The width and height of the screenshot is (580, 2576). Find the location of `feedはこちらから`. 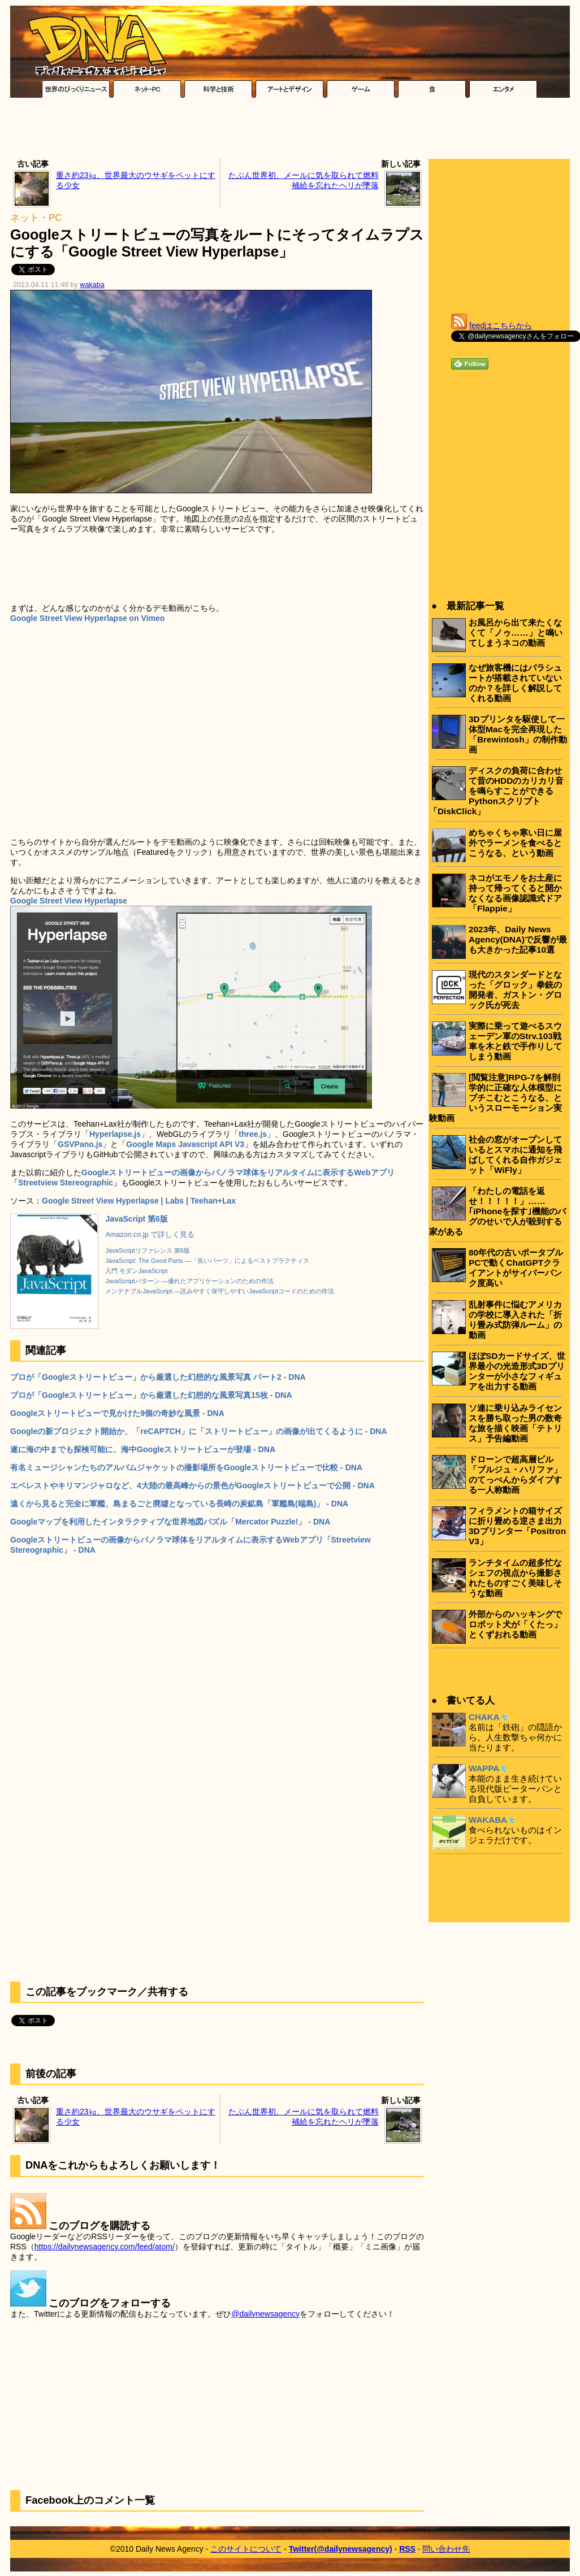

feedはこちらから is located at coordinates (500, 325).